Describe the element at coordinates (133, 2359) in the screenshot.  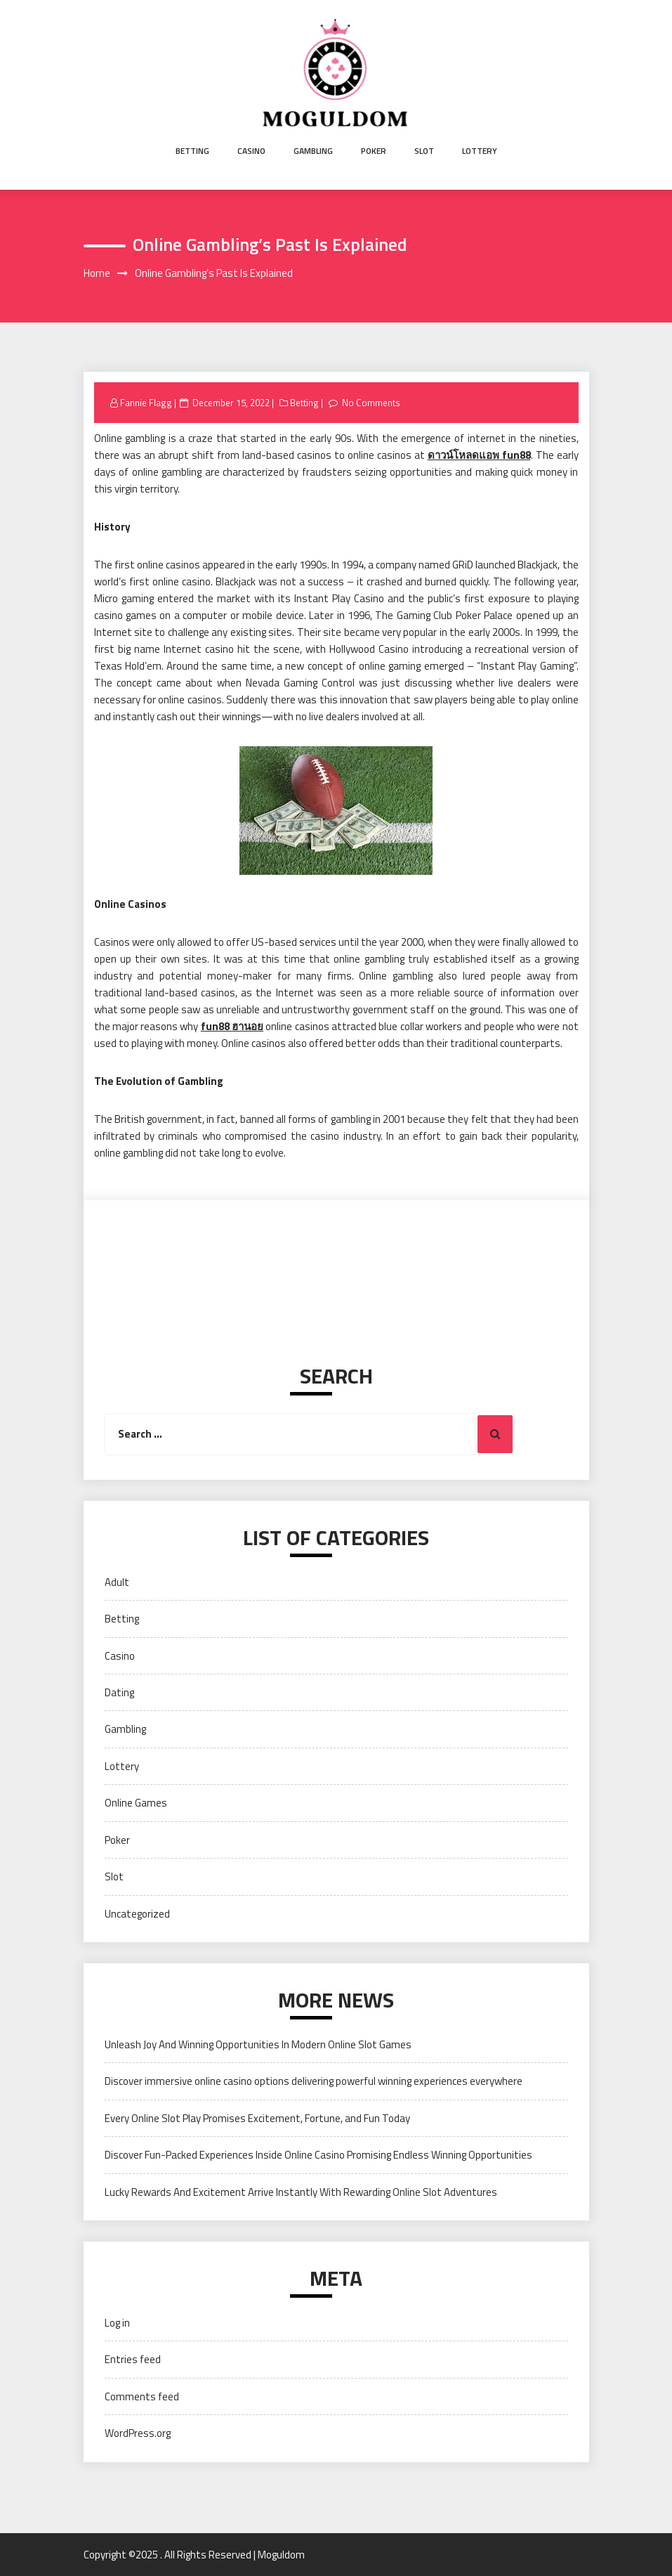
I see `Entries feed` at that location.